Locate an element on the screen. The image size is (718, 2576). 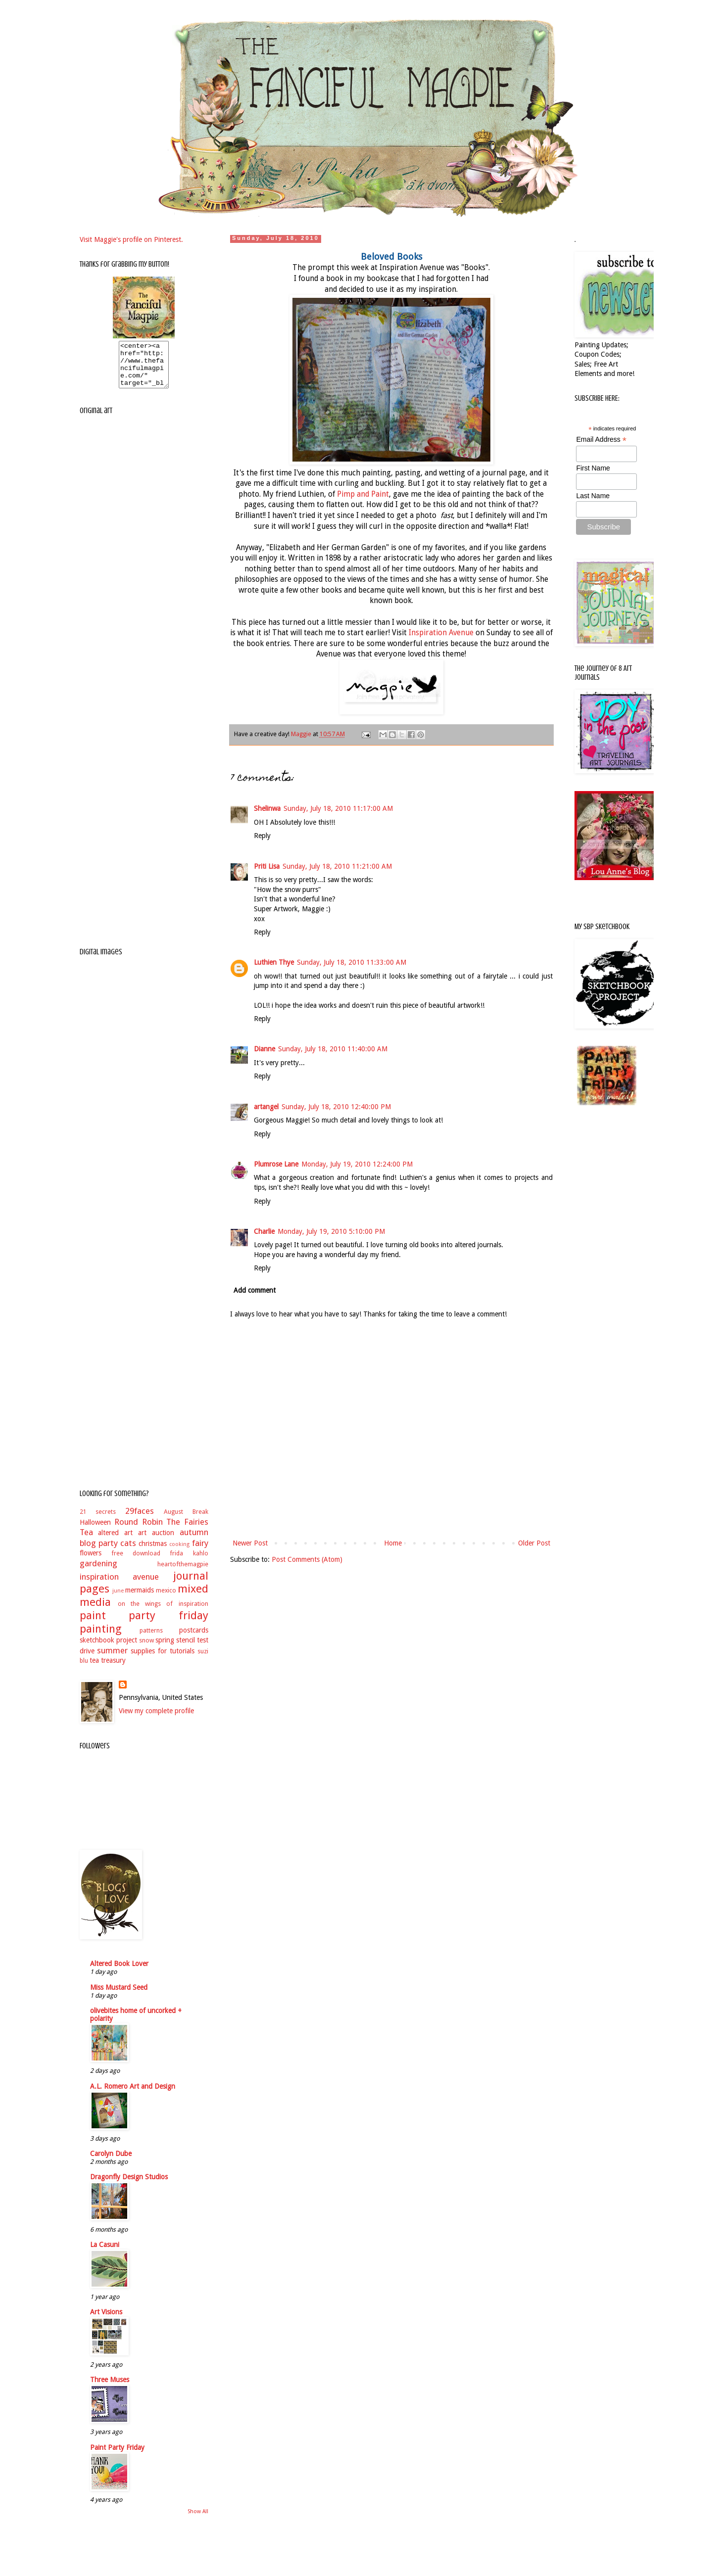
gardening is located at coordinates (98, 1572).